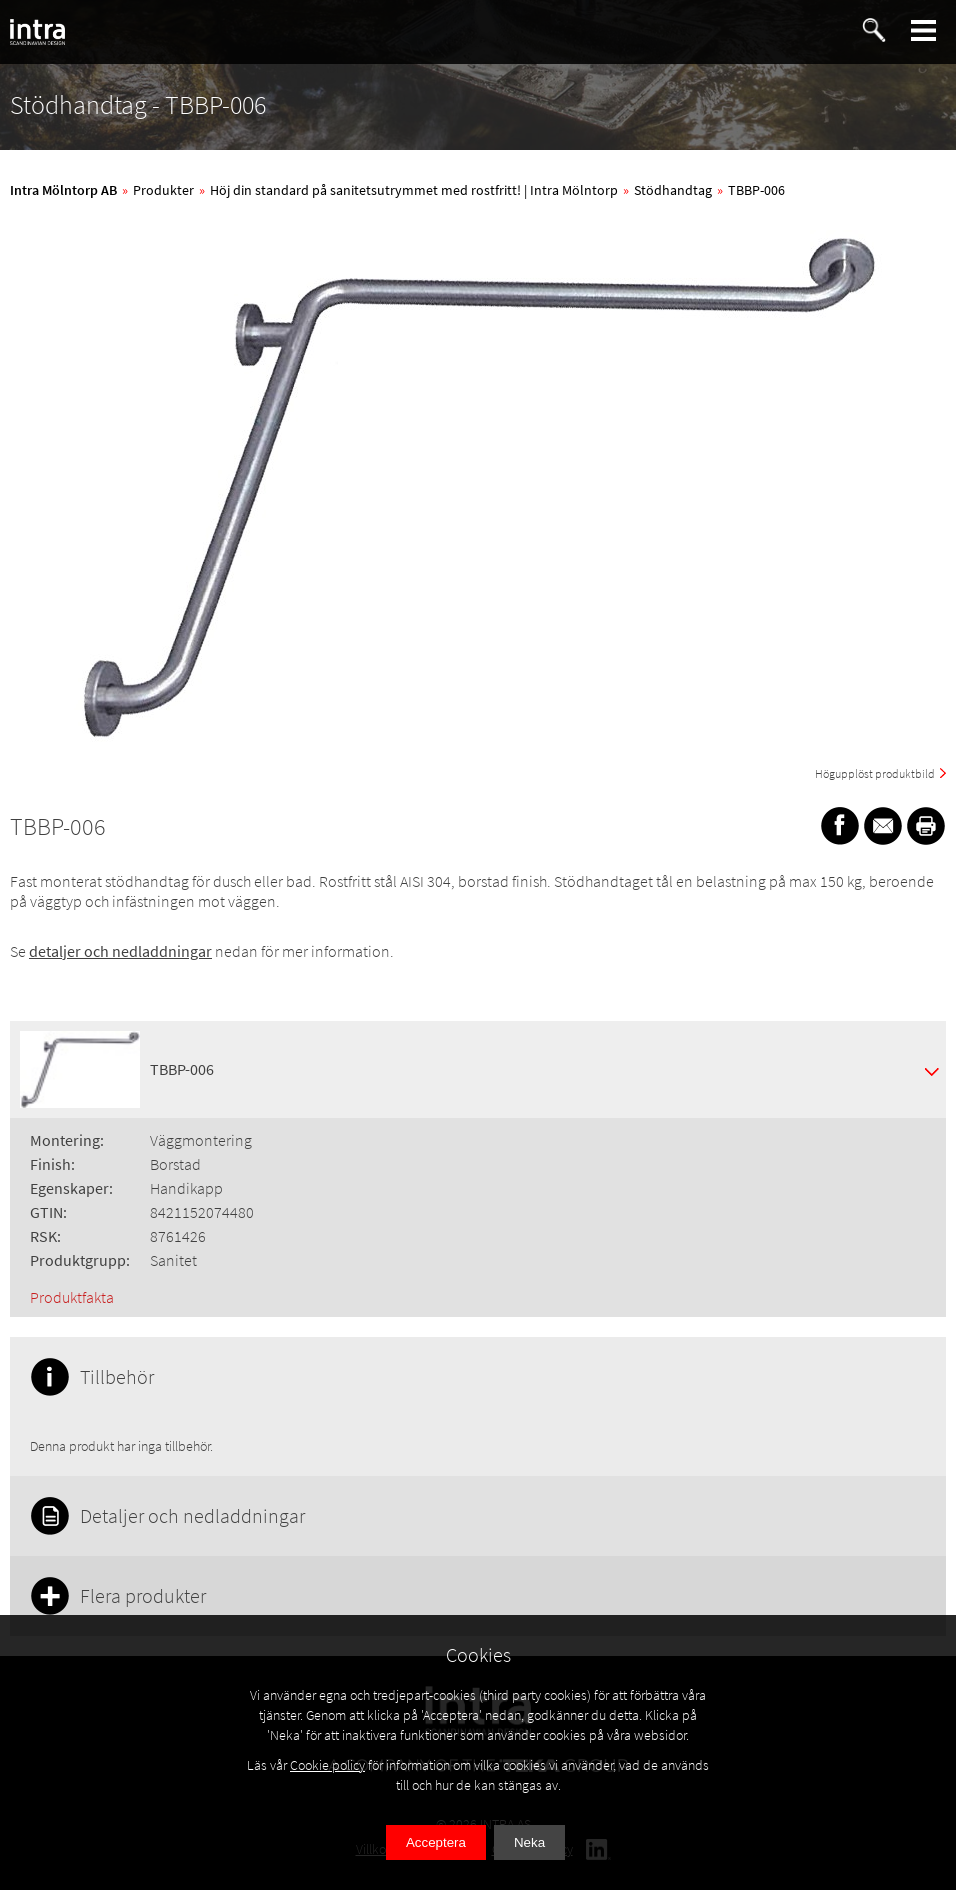 This screenshot has width=956, height=1890. Describe the element at coordinates (436, 1842) in the screenshot. I see `Acceptera` at that location.